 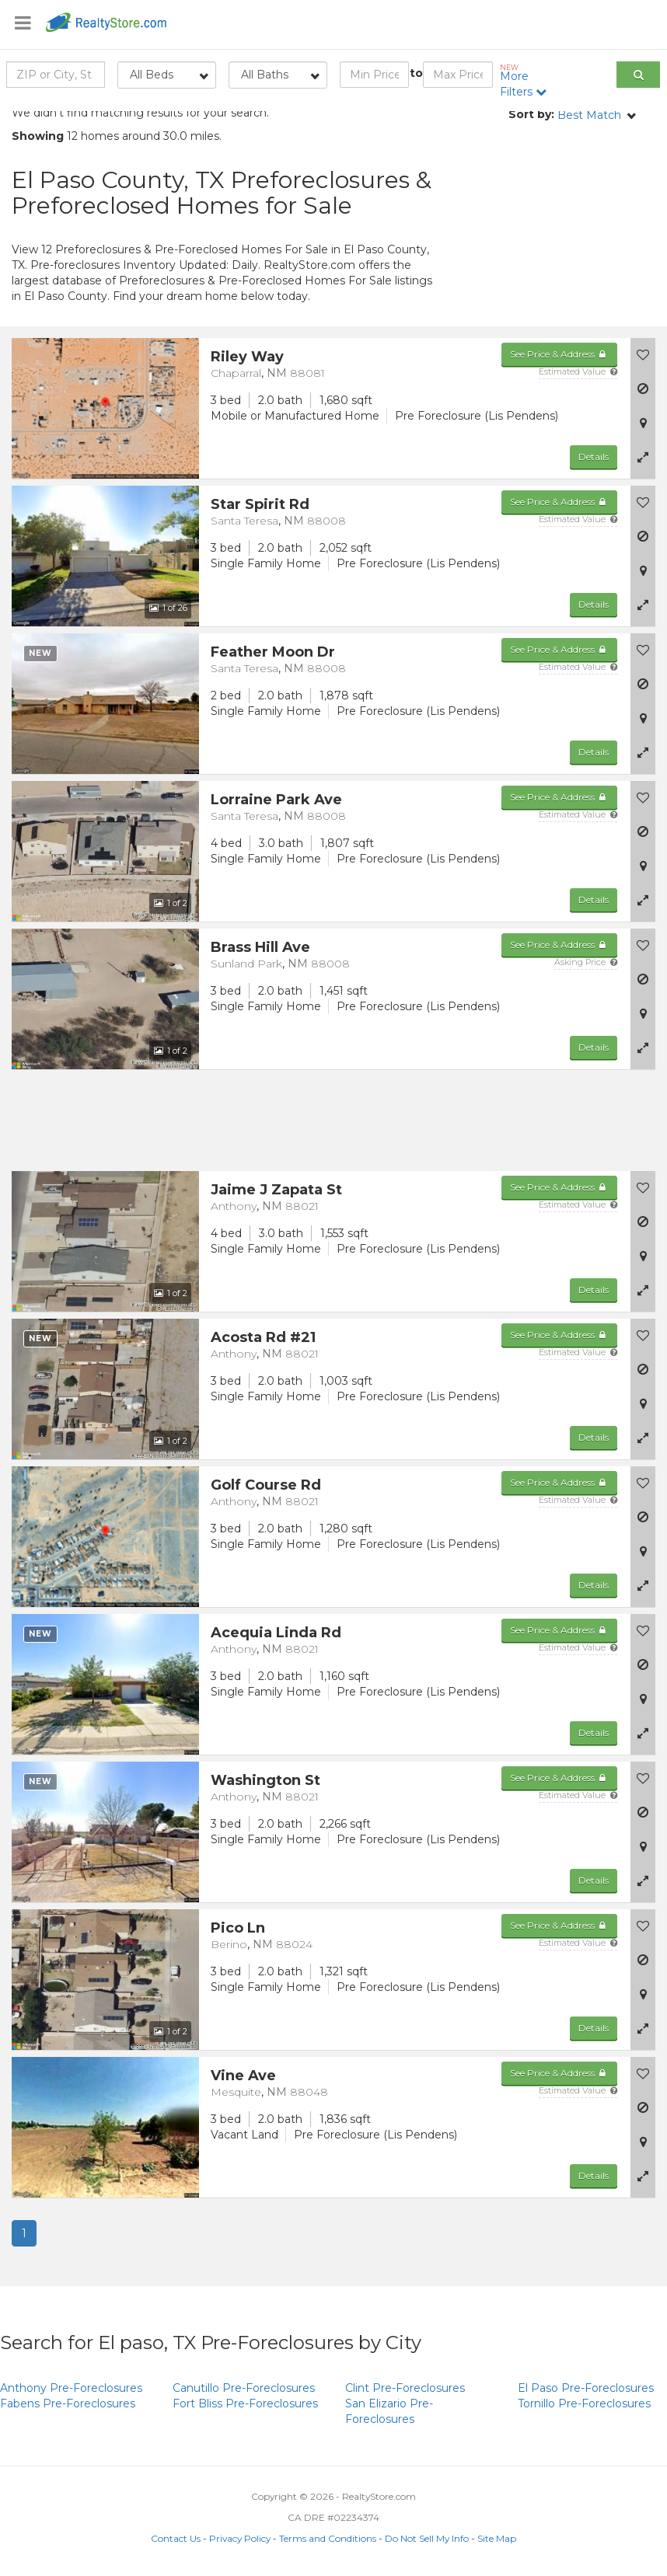 What do you see at coordinates (555, 233) in the screenshot?
I see `[Advertisement]` at bounding box center [555, 233].